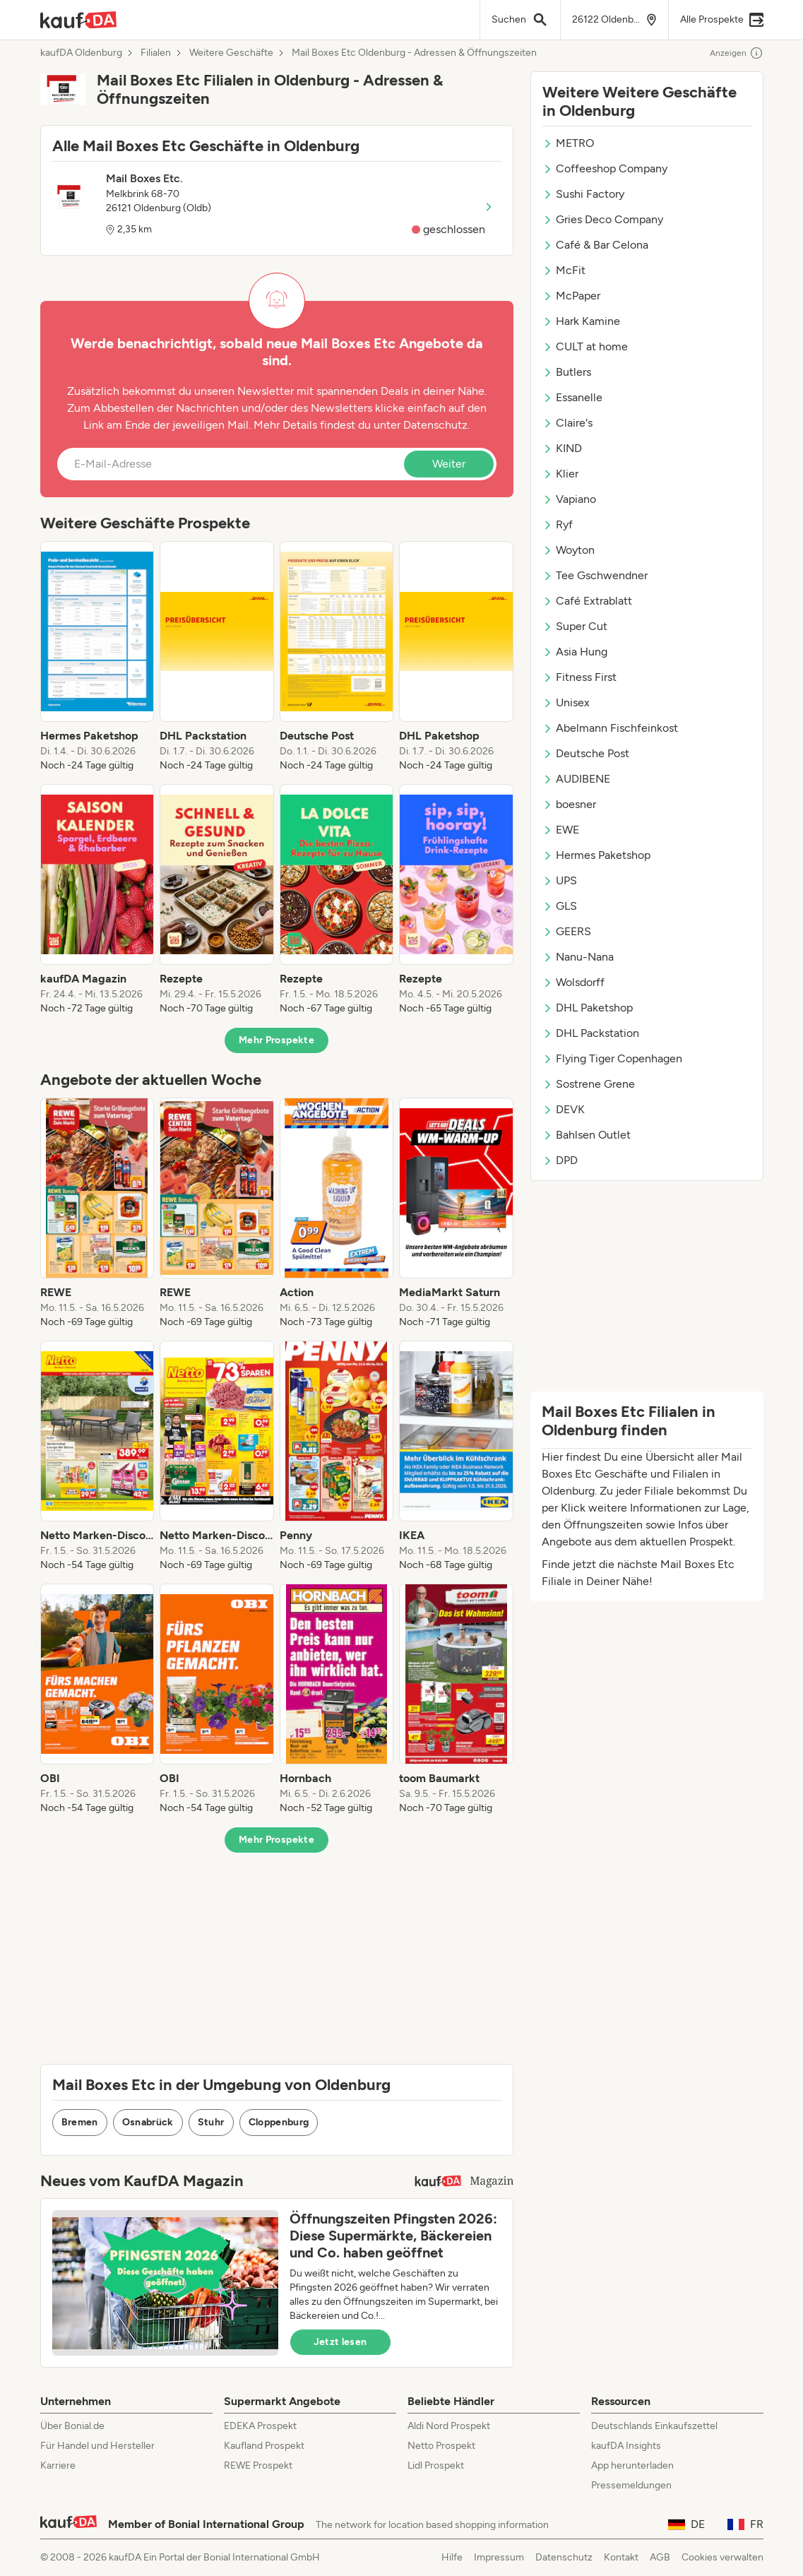 The height and width of the screenshot is (2576, 803). I want to click on Café Extrablatt, so click(587, 600).